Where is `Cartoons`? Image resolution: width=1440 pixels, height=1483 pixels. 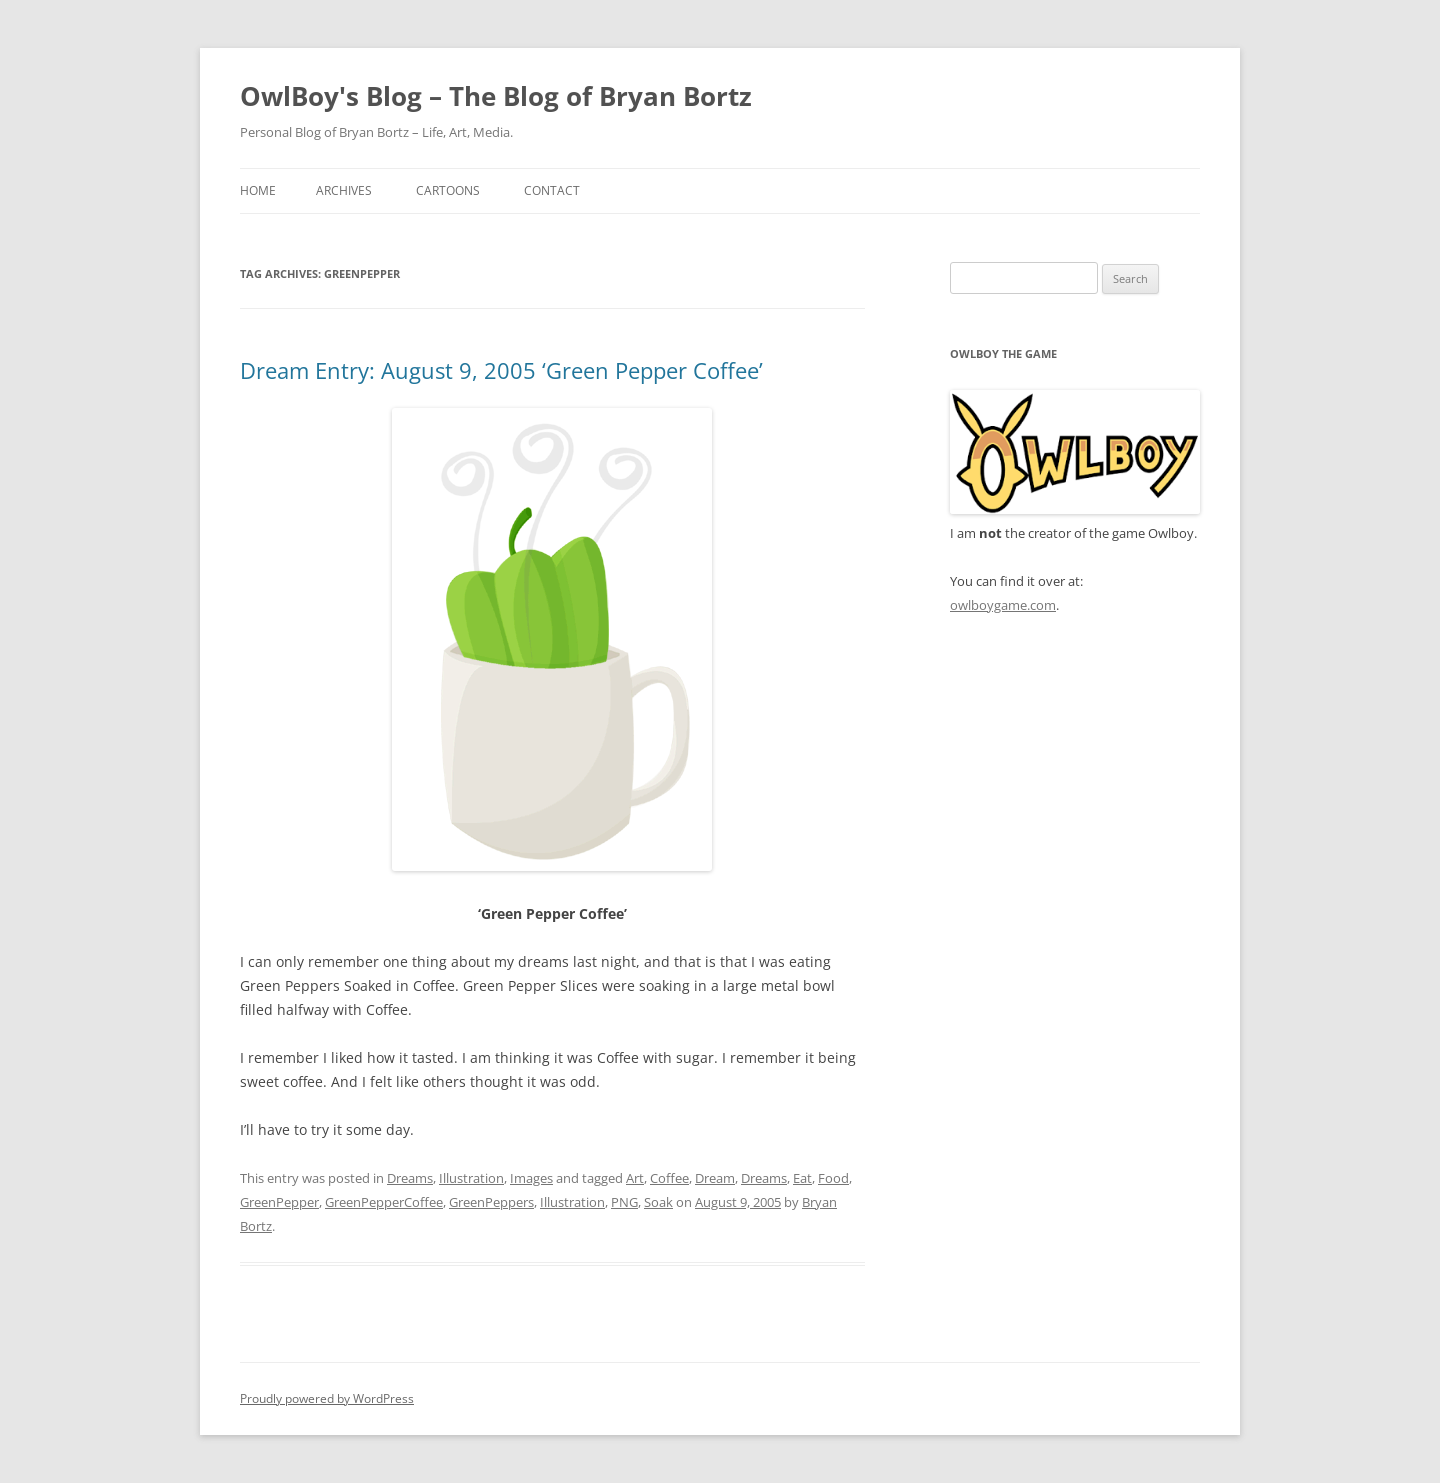
Cartoons is located at coordinates (448, 190).